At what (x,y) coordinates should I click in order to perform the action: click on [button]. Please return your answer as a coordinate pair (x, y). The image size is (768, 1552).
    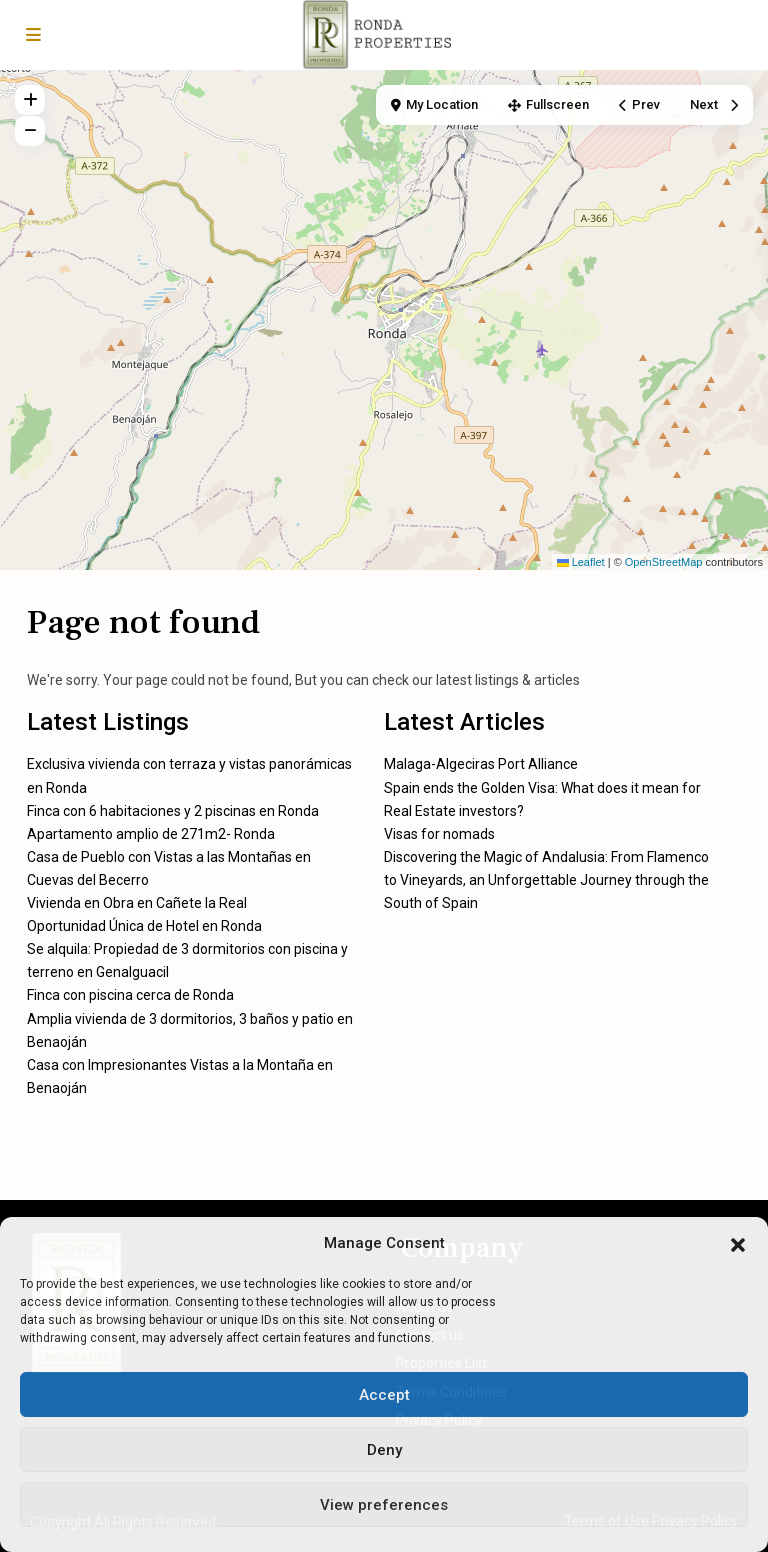
    Looking at the image, I should click on (738, 1243).